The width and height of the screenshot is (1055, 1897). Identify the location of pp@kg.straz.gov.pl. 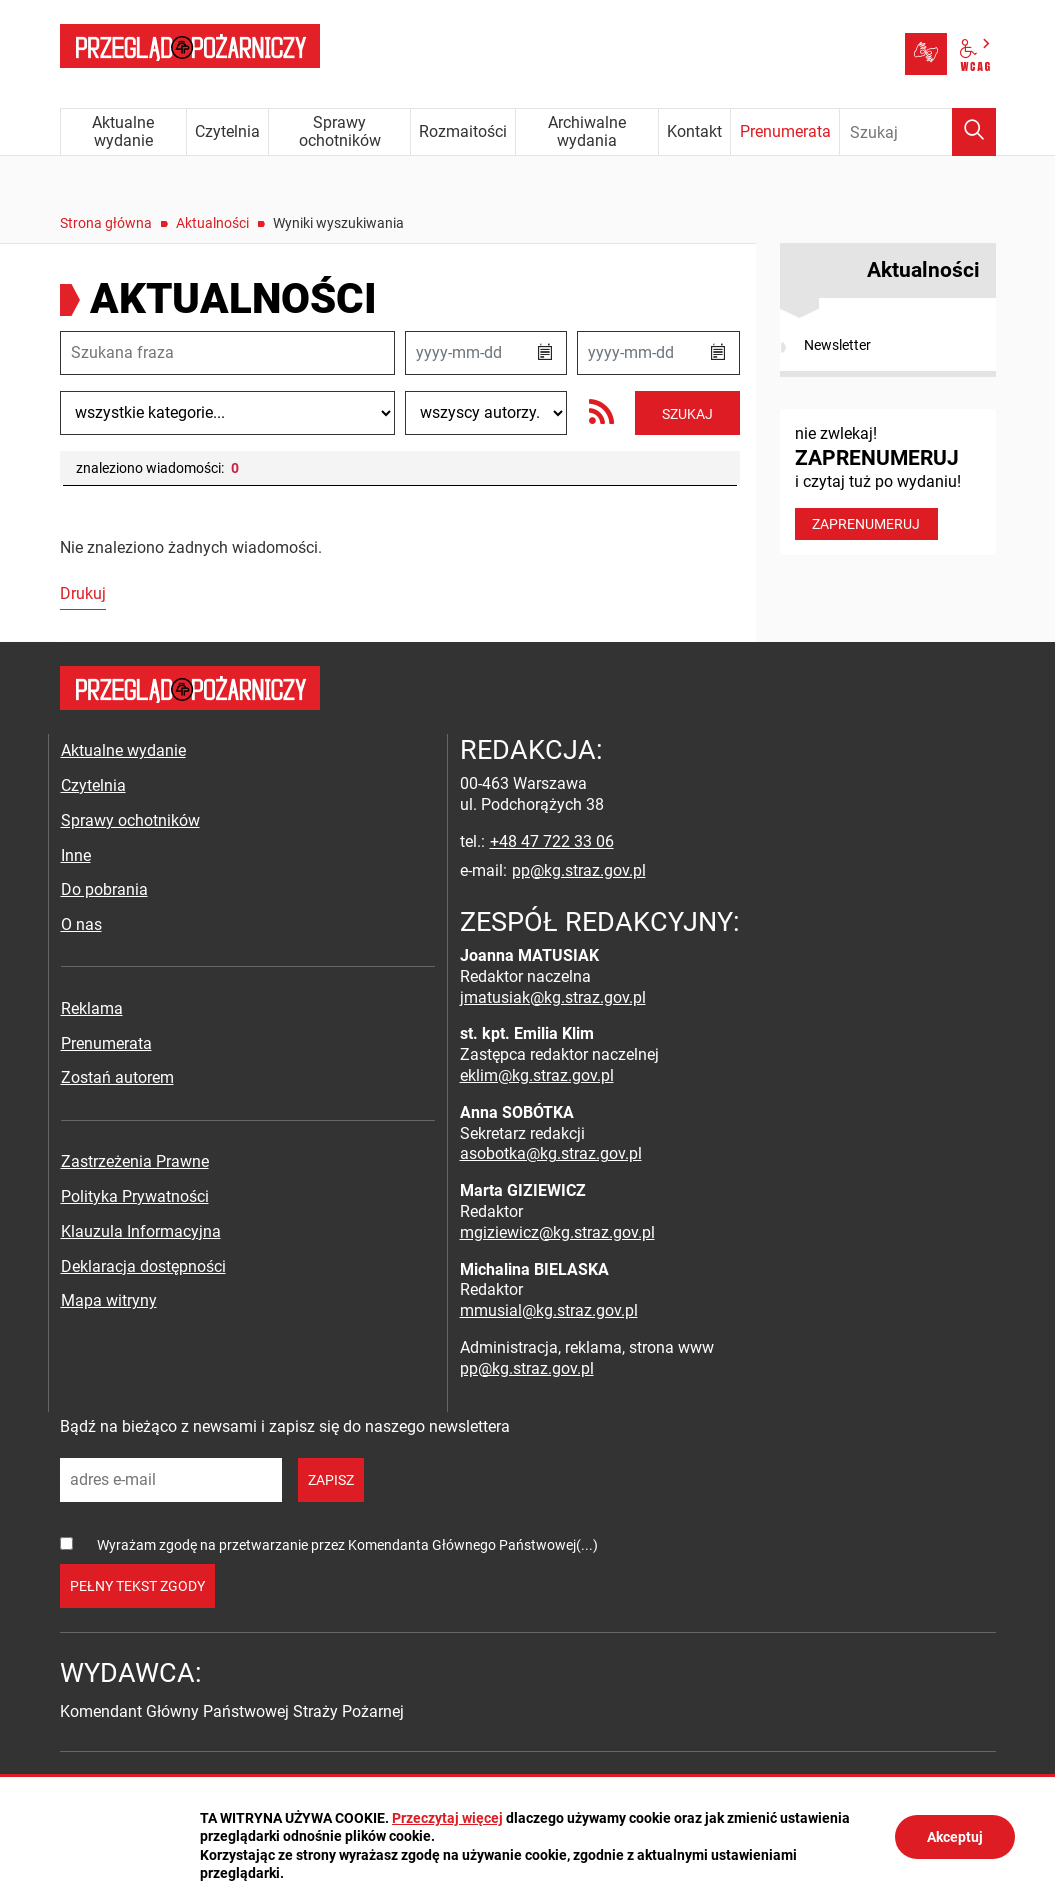
(579, 870).